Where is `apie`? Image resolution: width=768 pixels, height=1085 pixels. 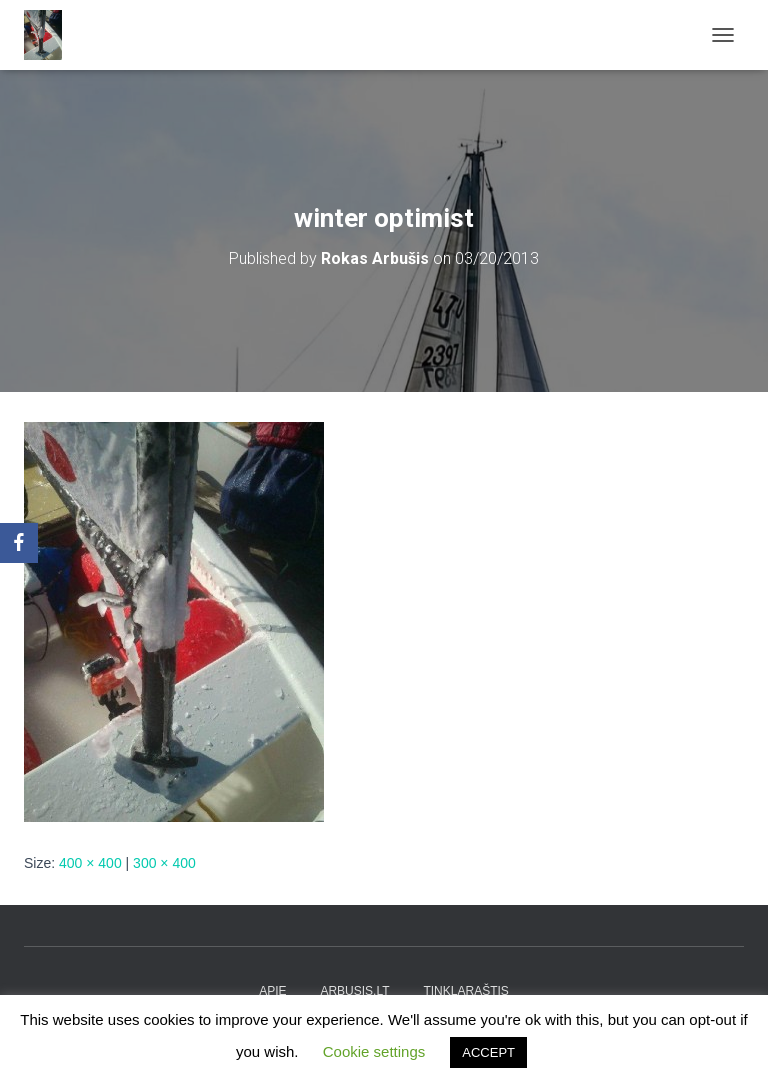
apie is located at coordinates (272, 991).